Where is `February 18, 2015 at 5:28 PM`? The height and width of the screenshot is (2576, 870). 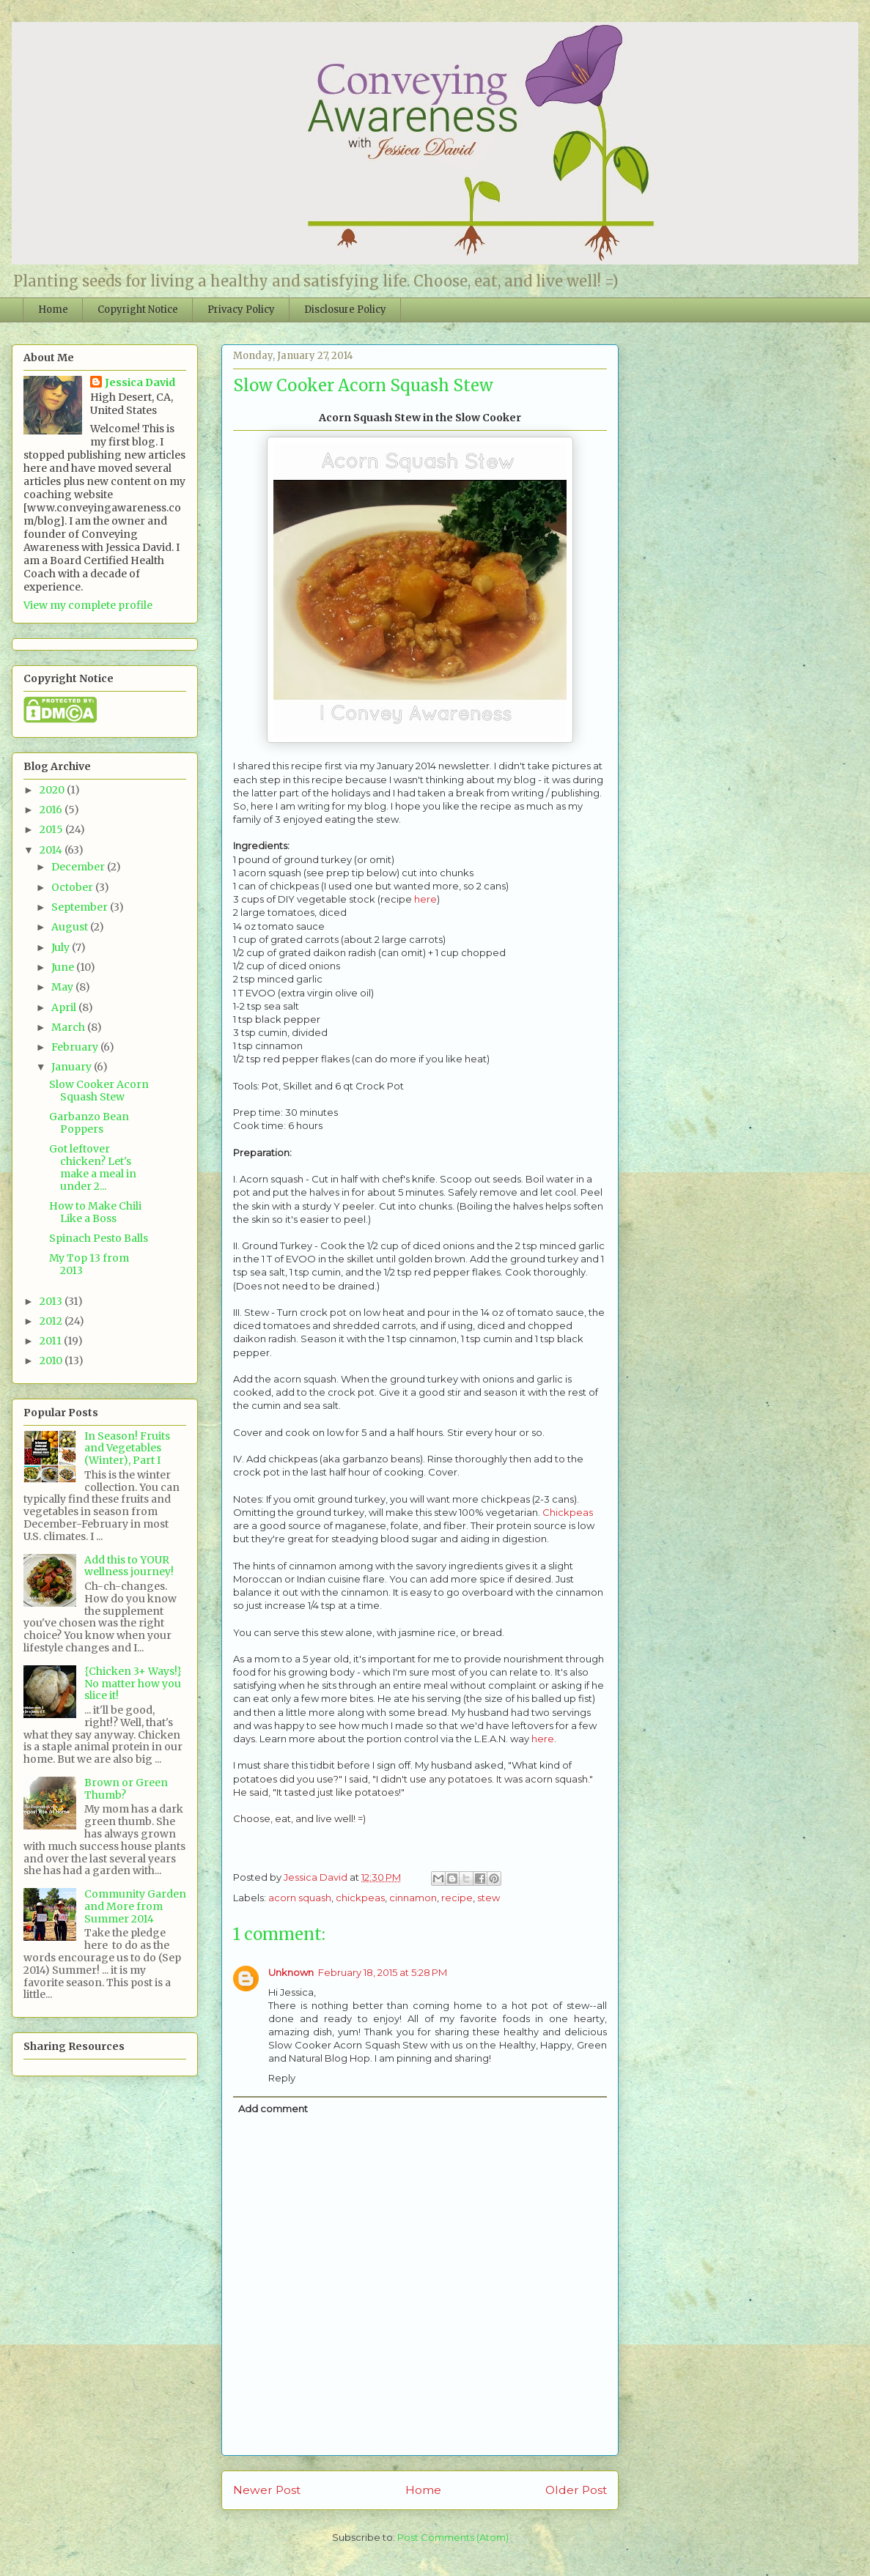 February 18, 2015 at 5:28 PM is located at coordinates (382, 1972).